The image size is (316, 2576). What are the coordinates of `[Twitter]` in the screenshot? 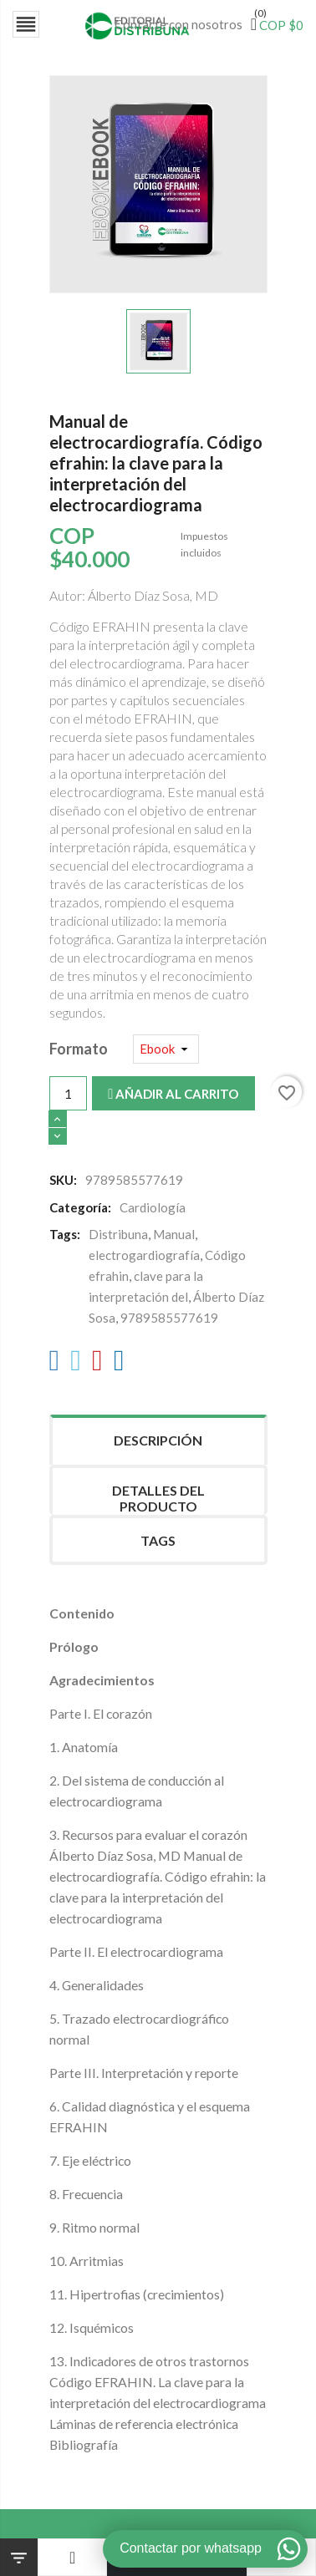 It's located at (75, 1364).